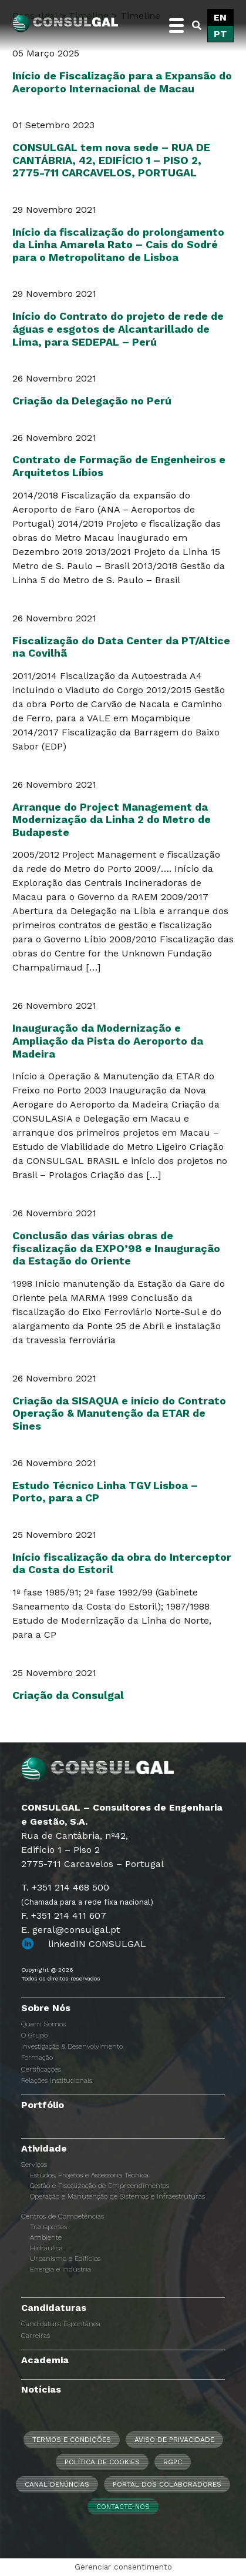  What do you see at coordinates (118, 328) in the screenshot?
I see `Início do Contrato do projeto de rede de águas e esgotos de Alcantarillado de Lima, para SEDEPAL – Perú` at bounding box center [118, 328].